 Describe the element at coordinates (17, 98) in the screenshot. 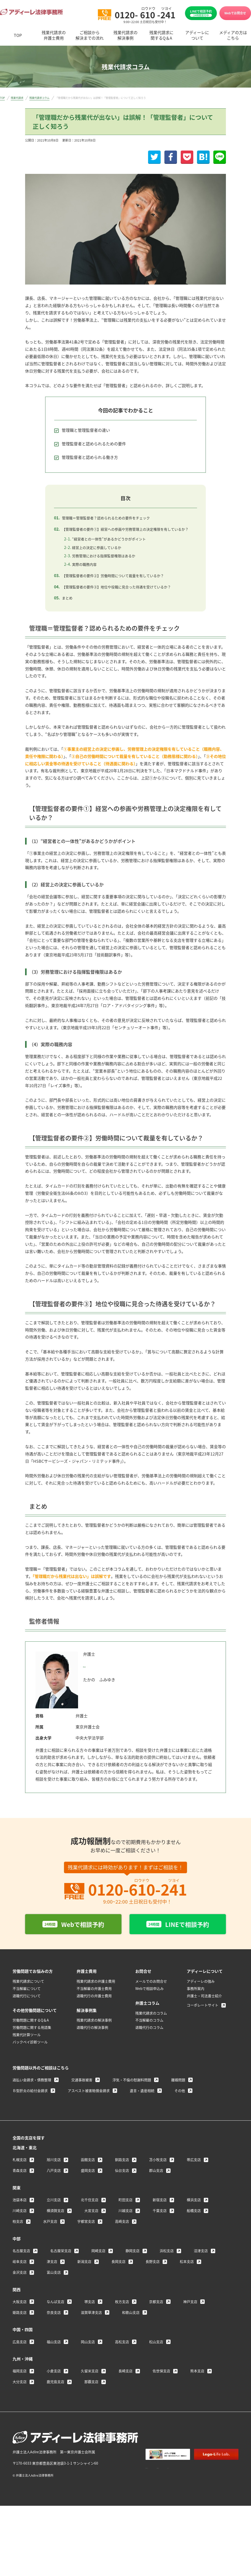

I see `残業代請求` at that location.